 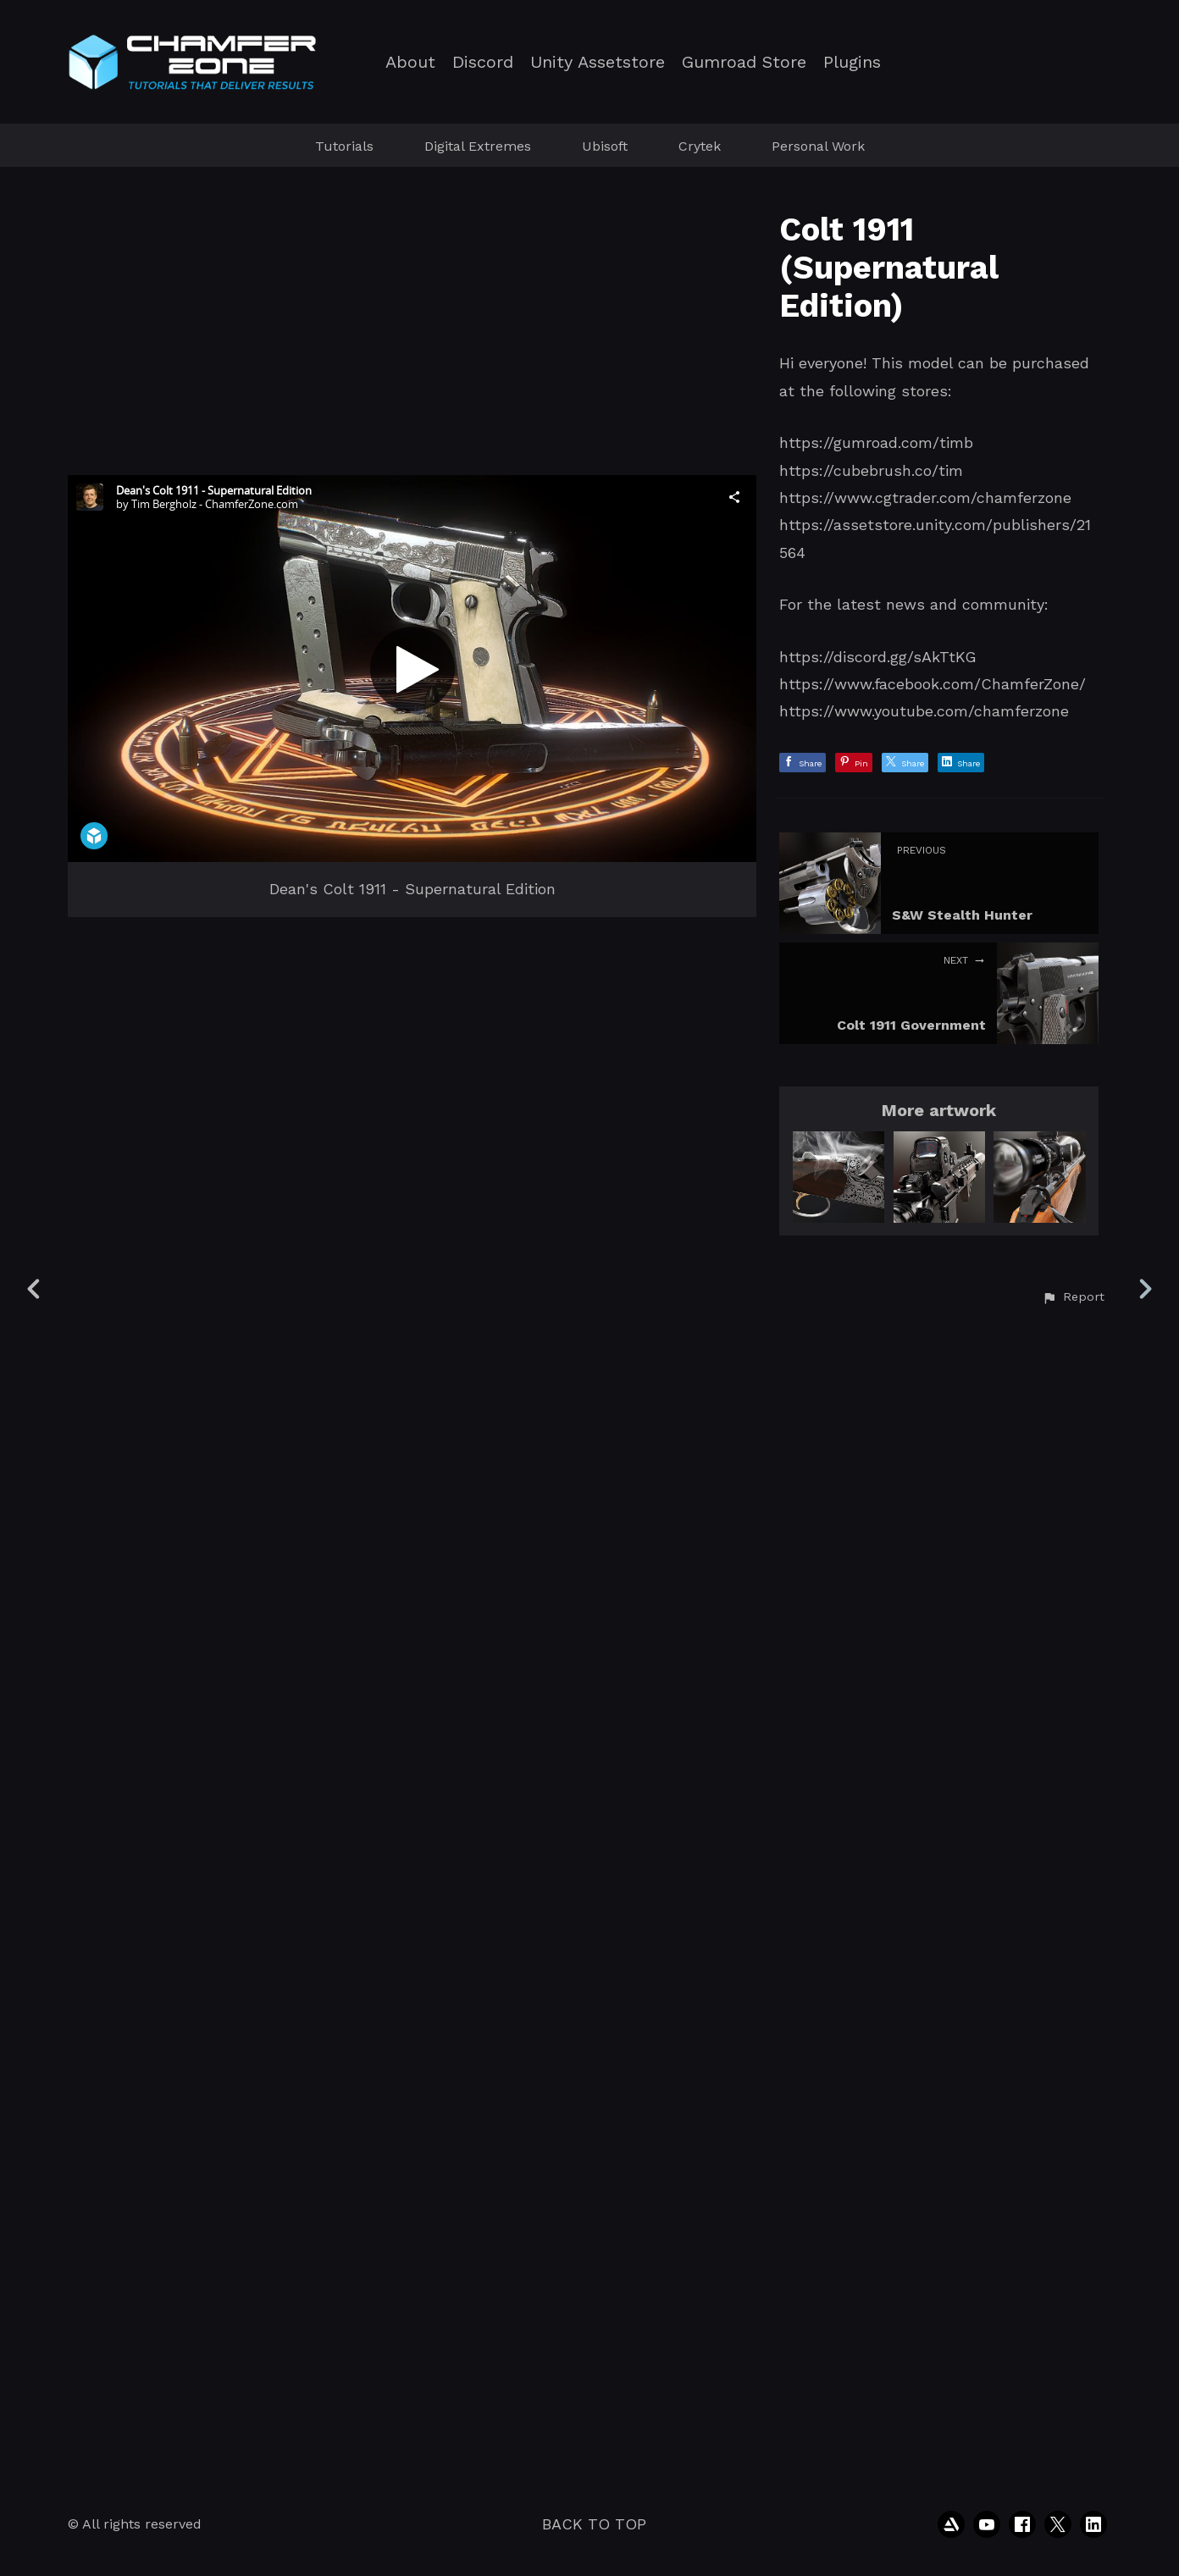 What do you see at coordinates (1073, 2444) in the screenshot?
I see `[button]` at bounding box center [1073, 2444].